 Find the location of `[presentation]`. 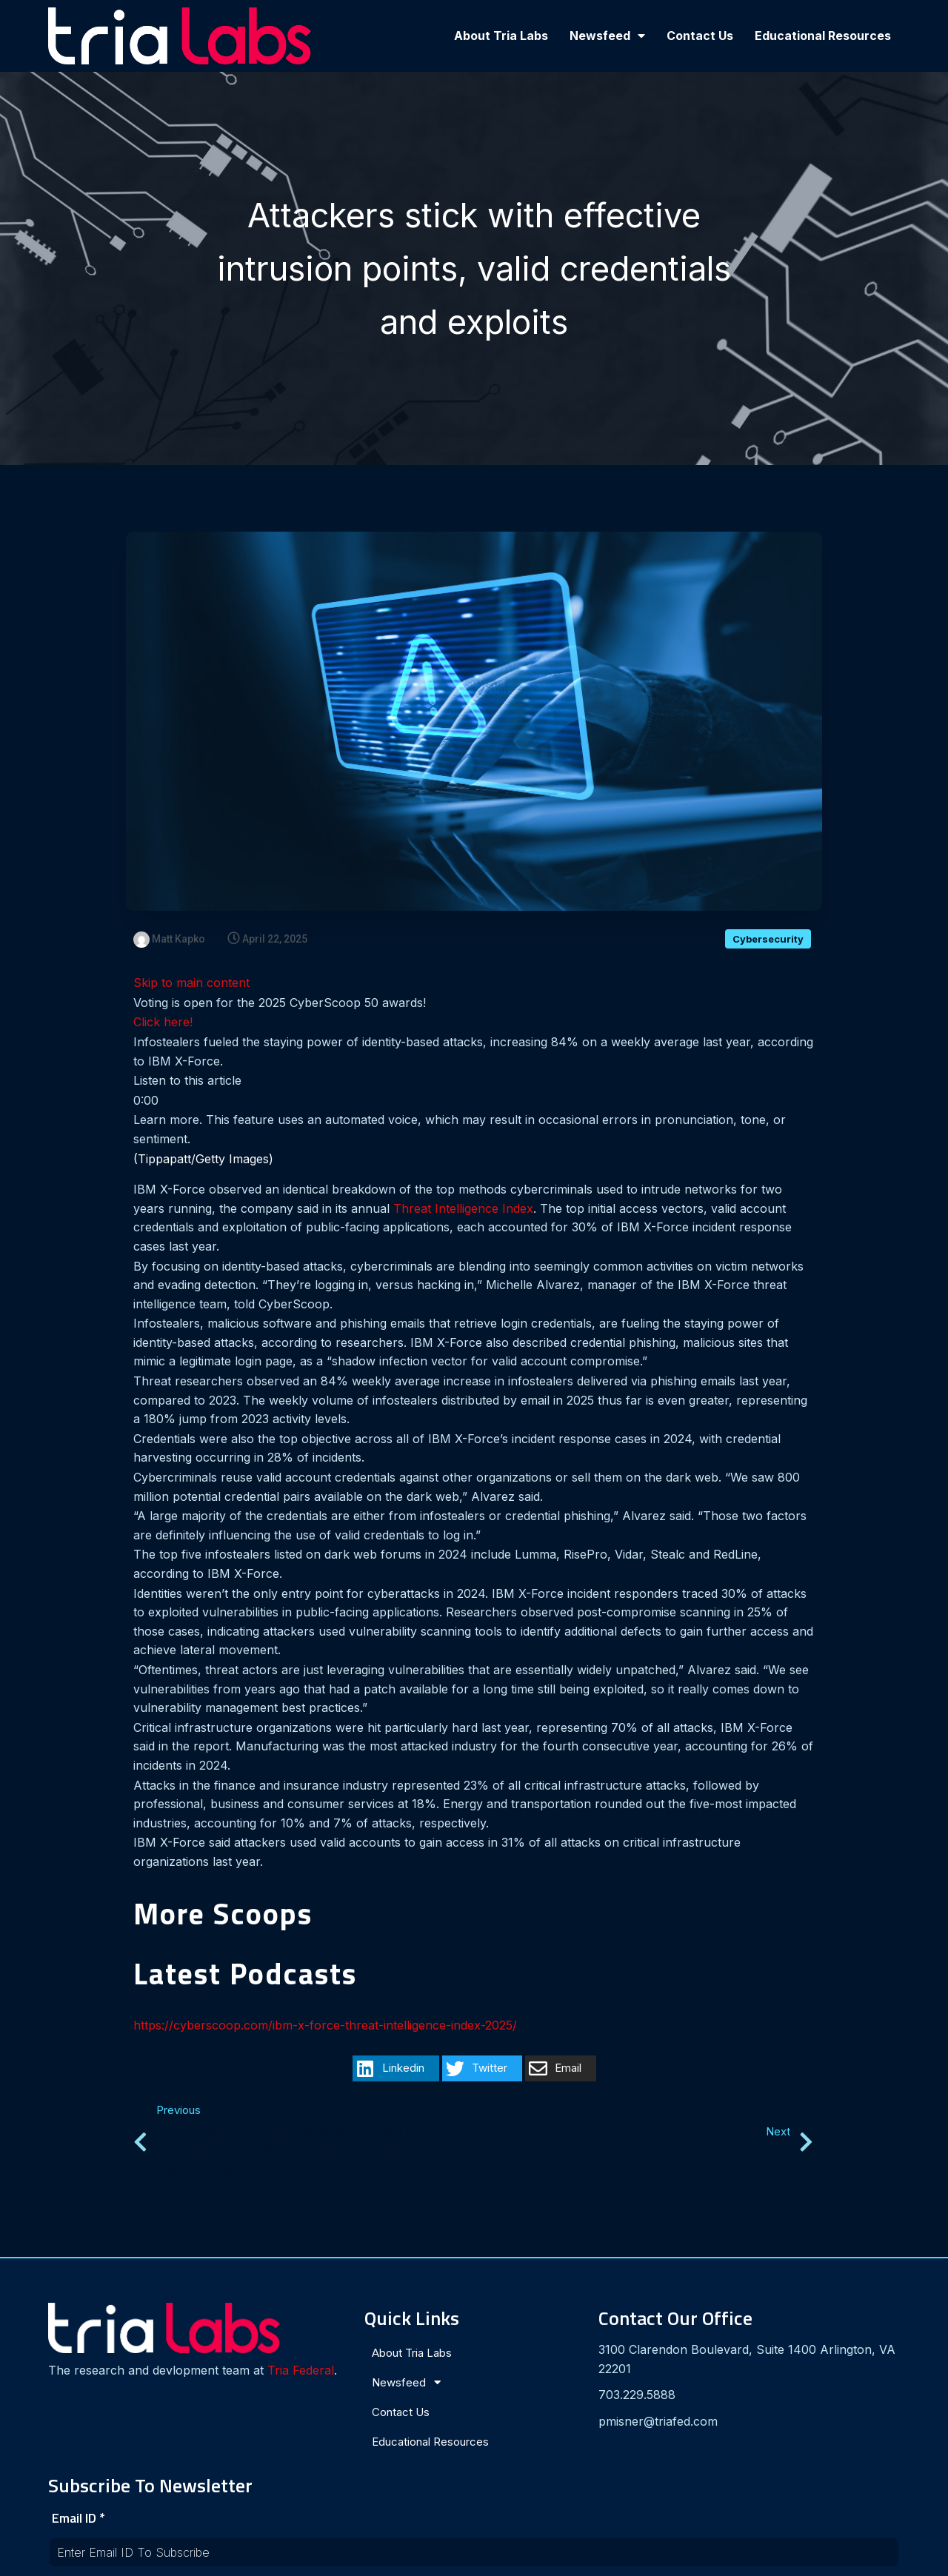

[presentation] is located at coordinates (724, 2437).